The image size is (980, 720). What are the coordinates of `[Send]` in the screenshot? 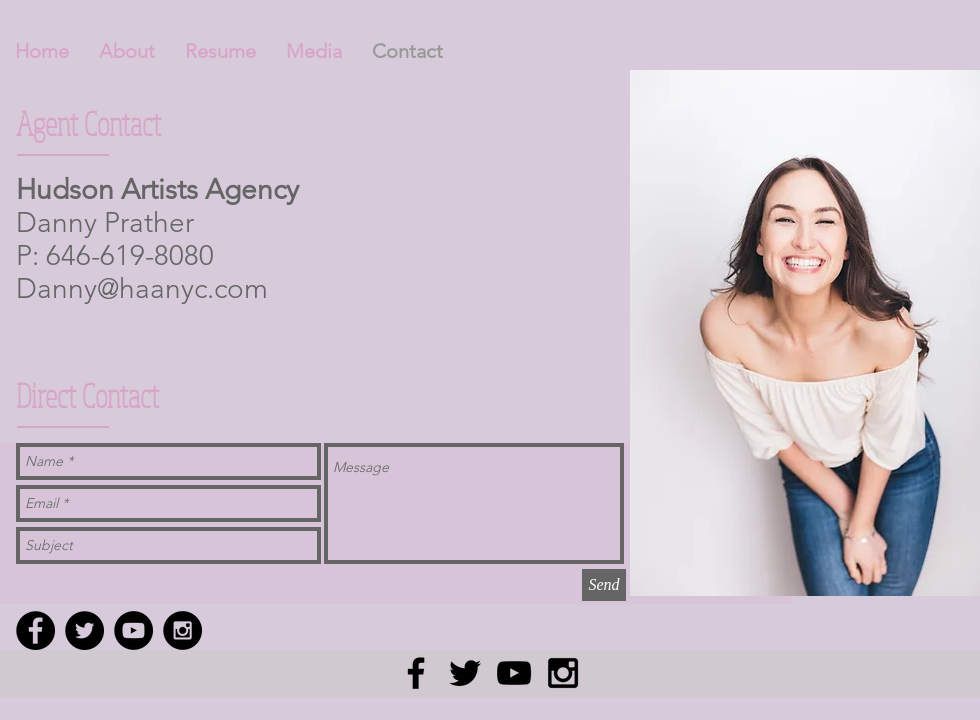 It's located at (604, 585).